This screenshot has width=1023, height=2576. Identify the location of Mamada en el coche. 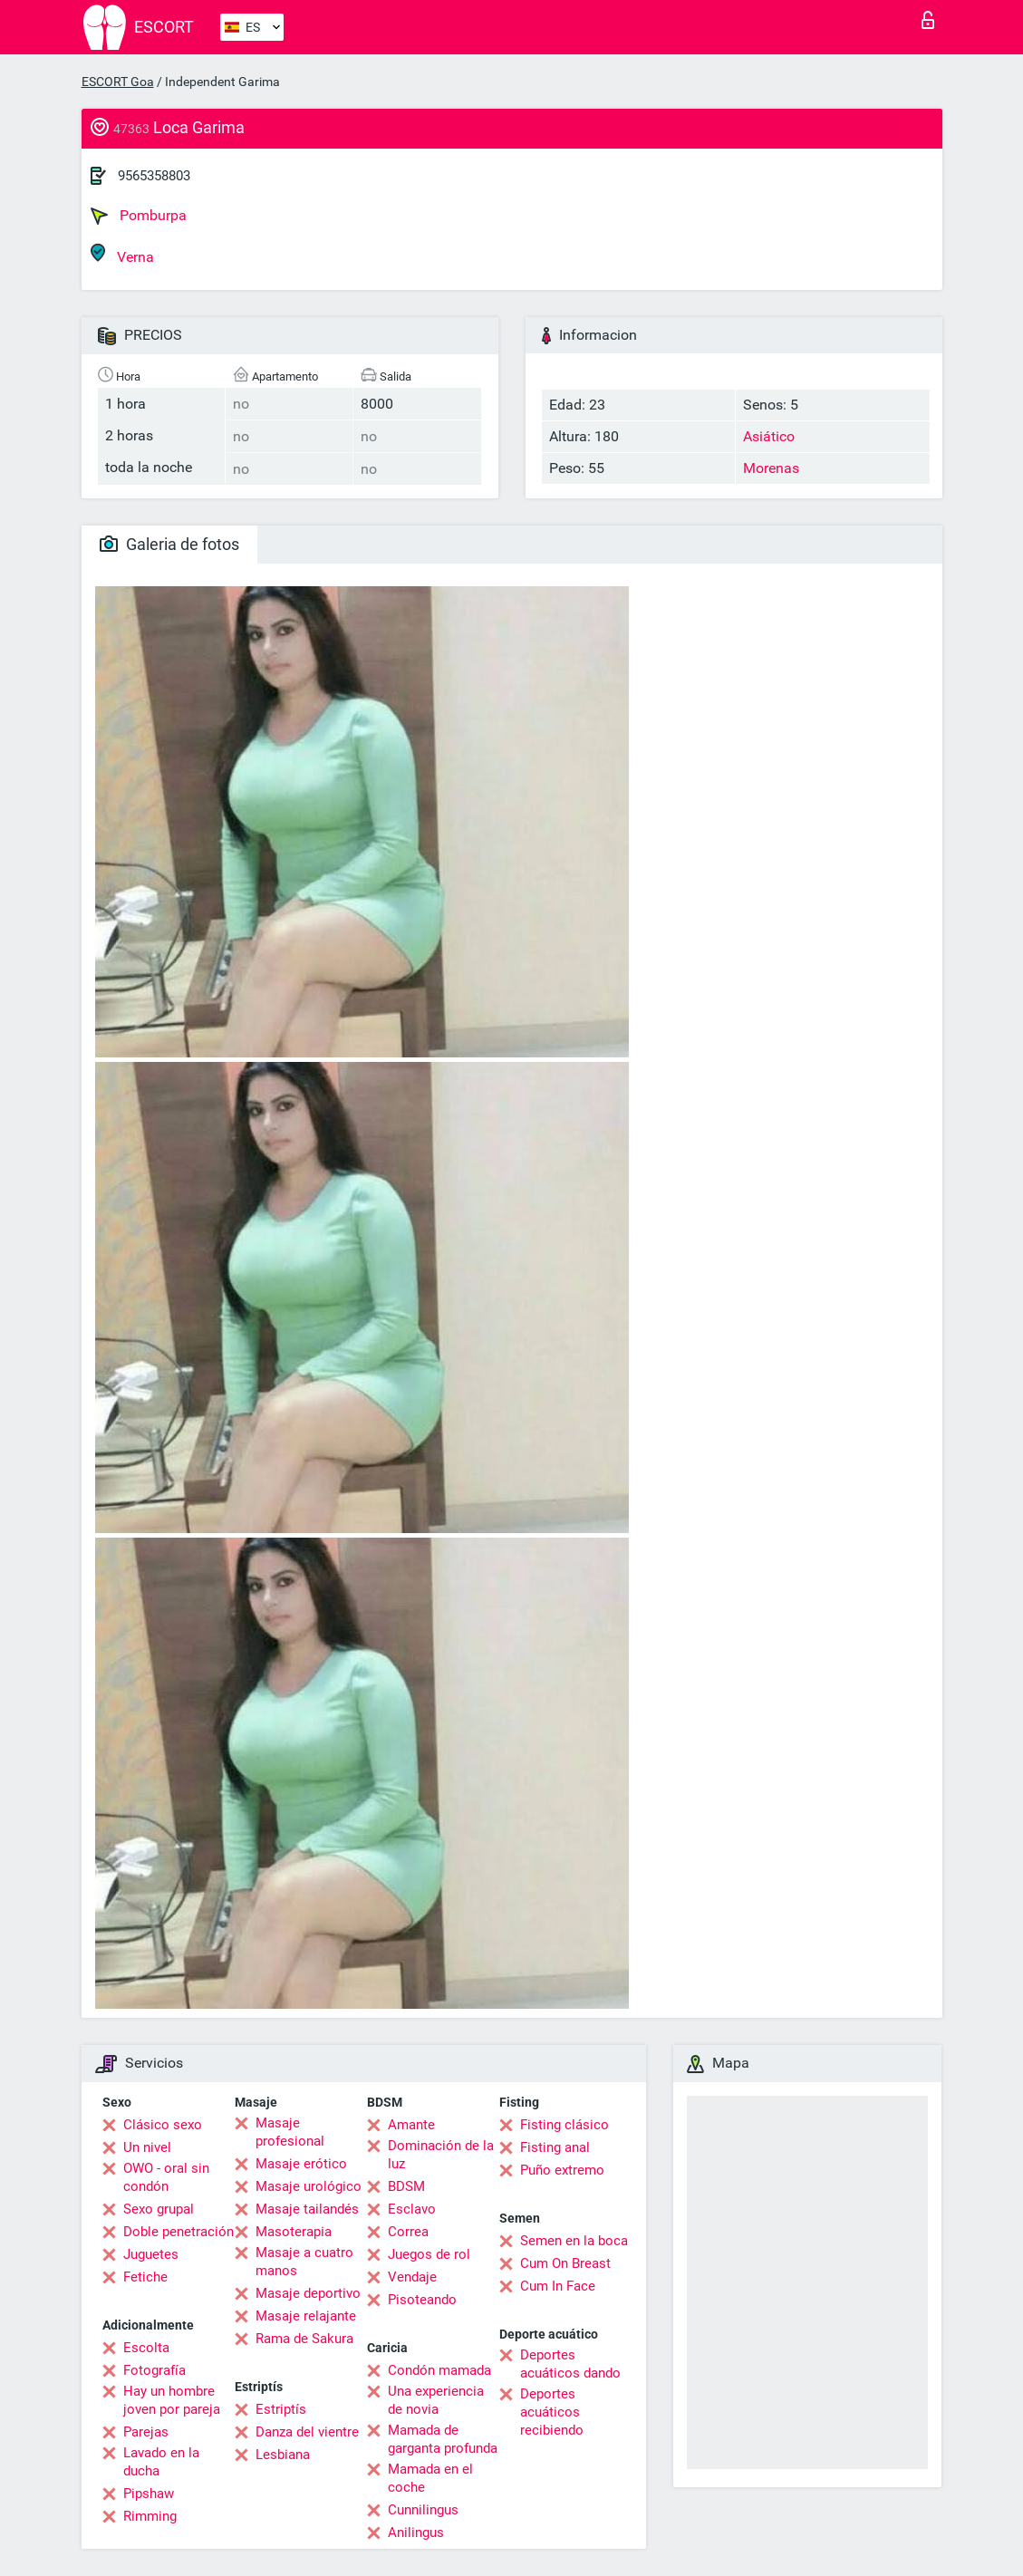
(430, 2478).